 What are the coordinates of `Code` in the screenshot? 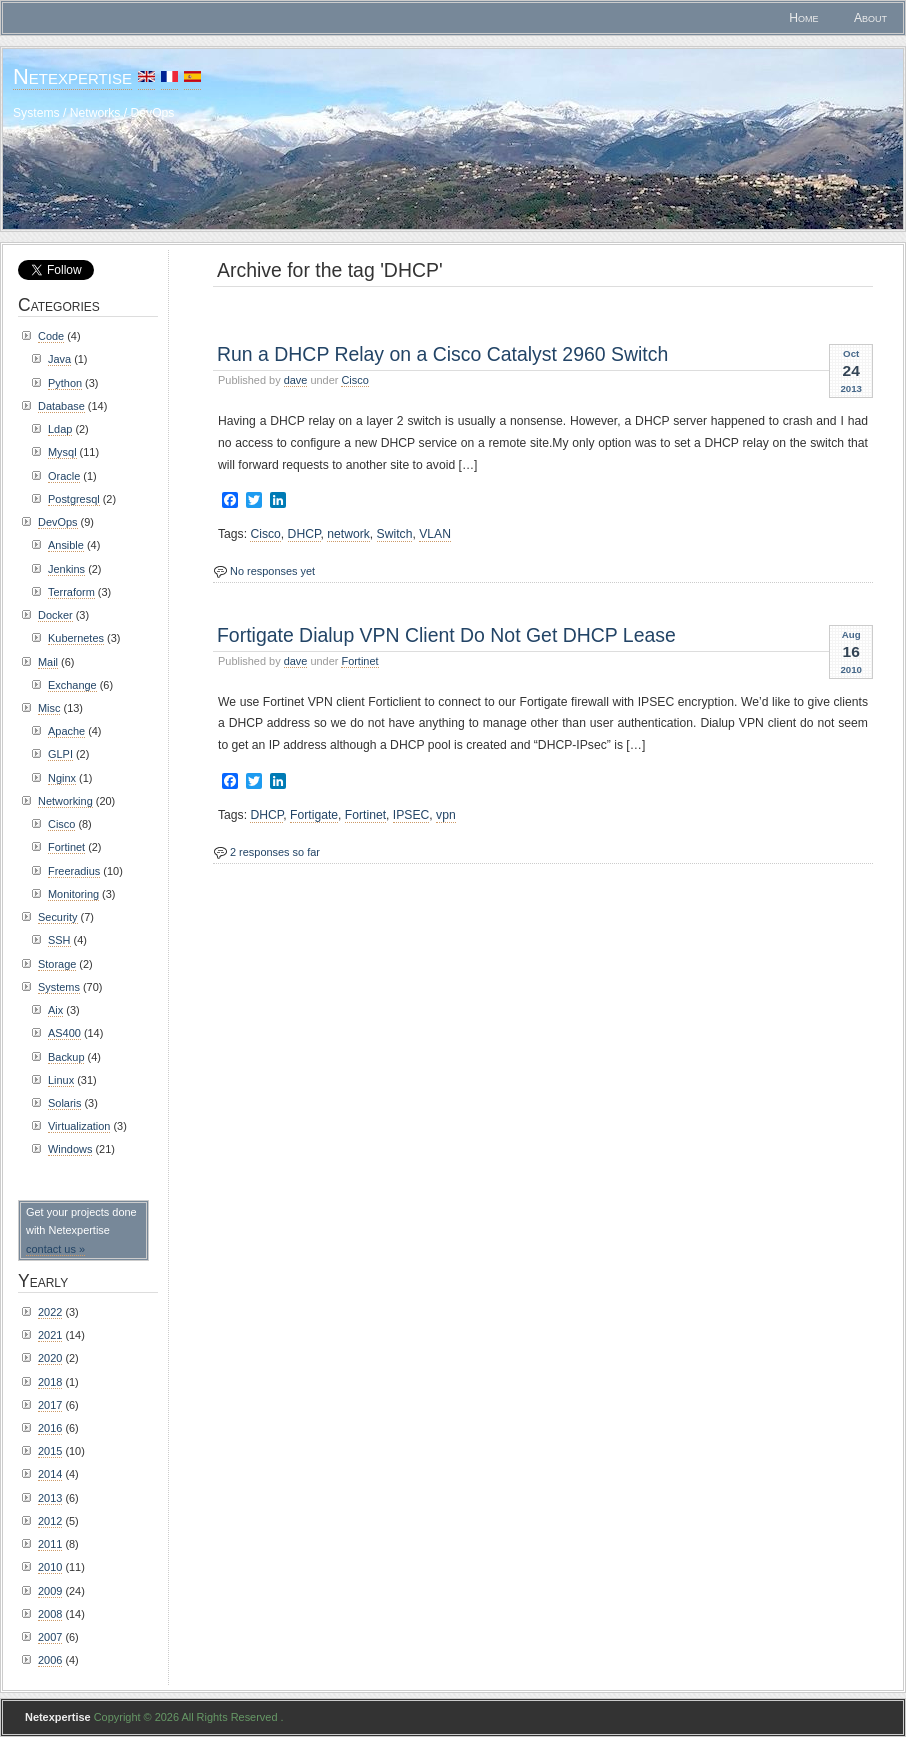 It's located at (51, 336).